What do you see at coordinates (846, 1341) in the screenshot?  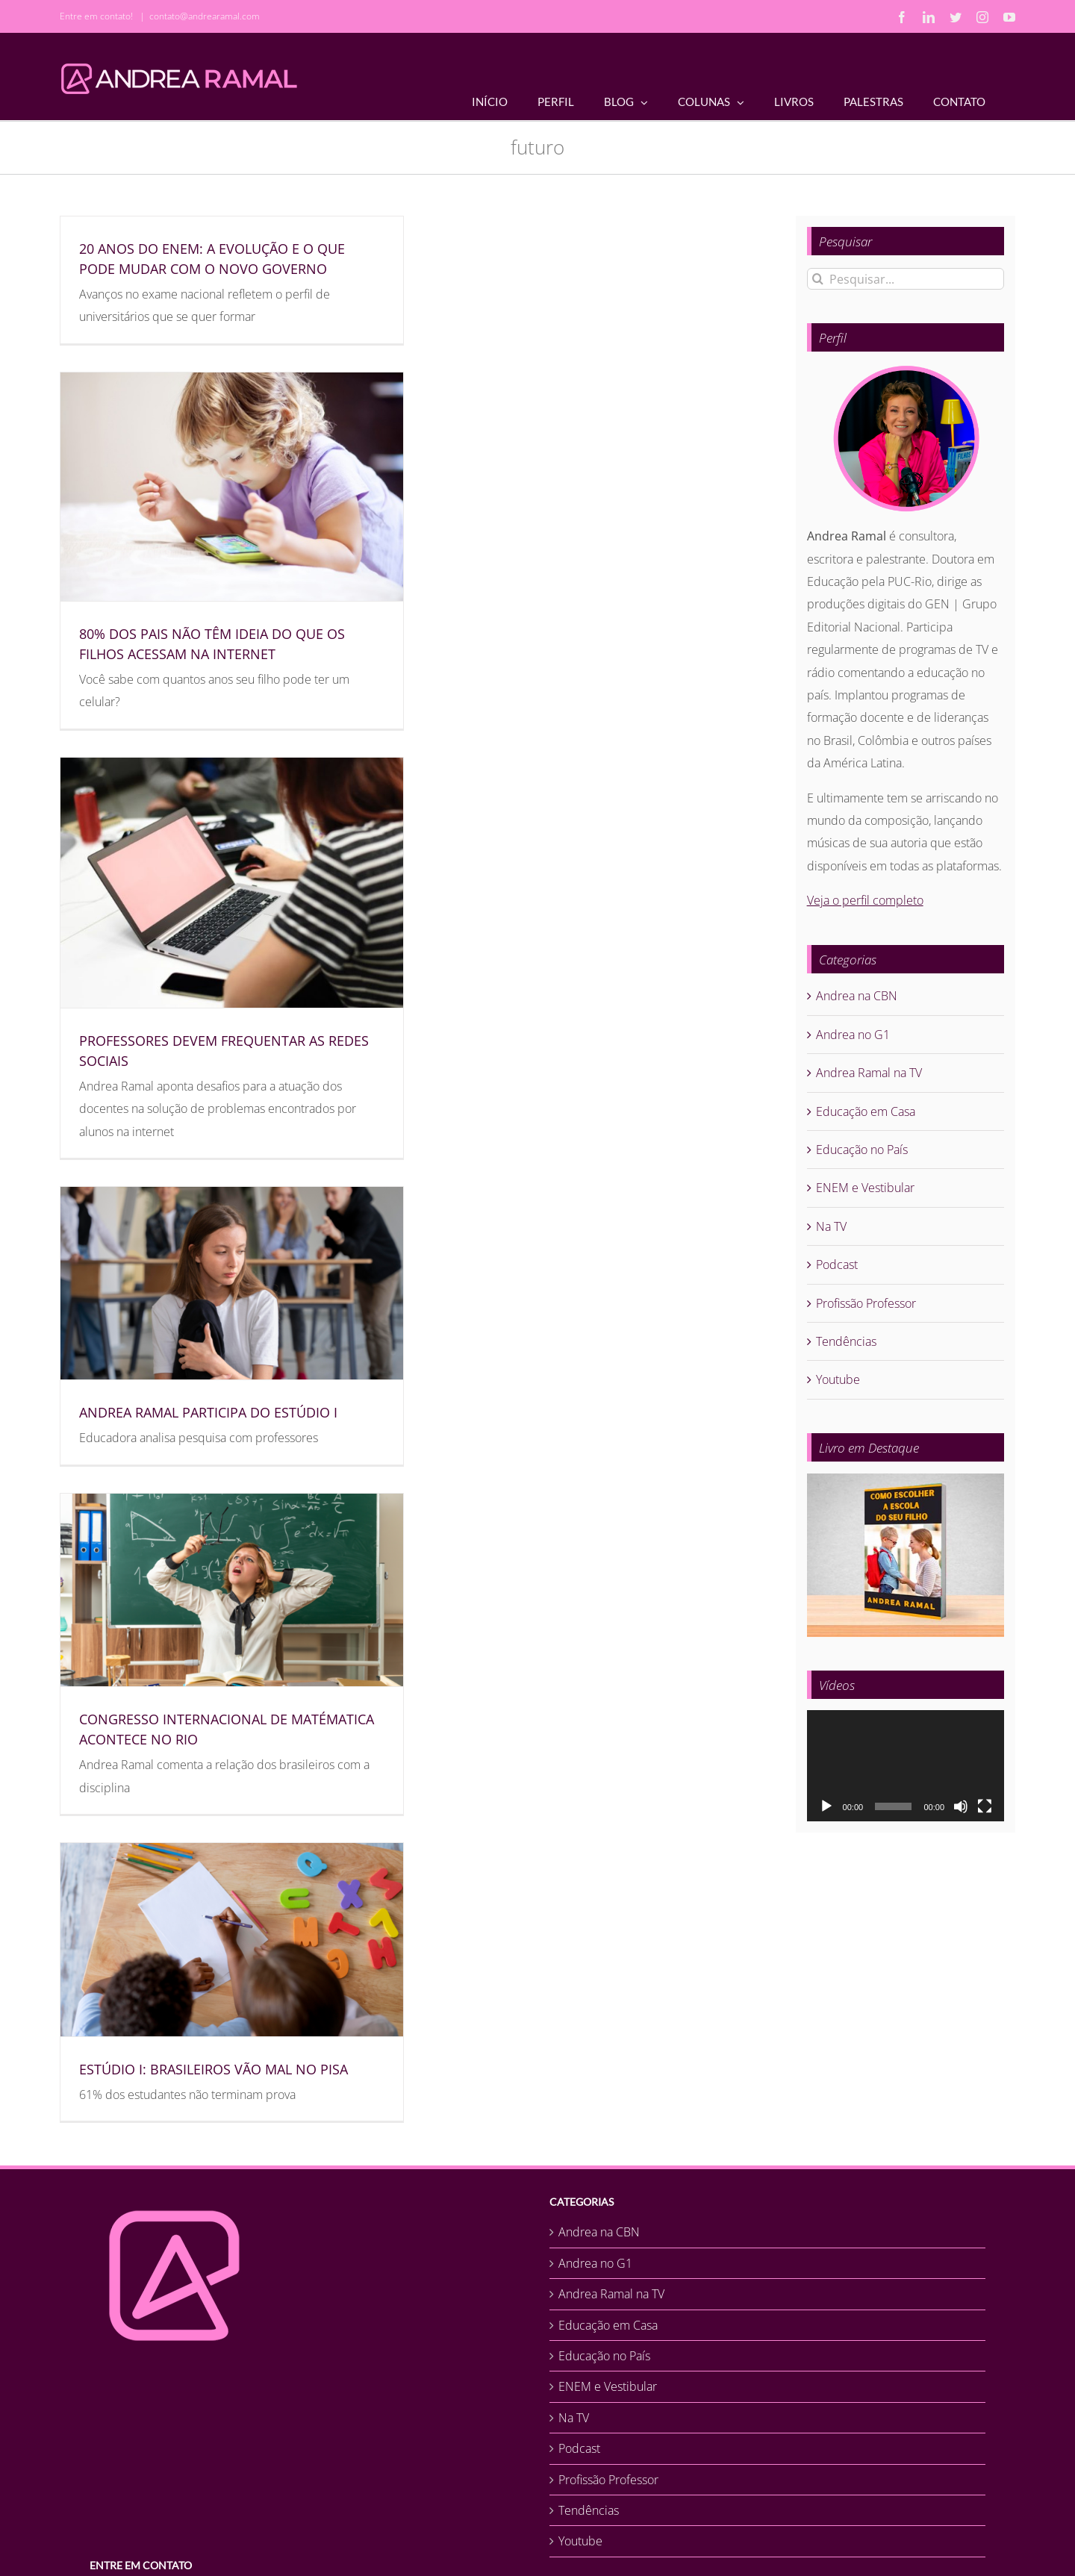 I see `Tendências` at bounding box center [846, 1341].